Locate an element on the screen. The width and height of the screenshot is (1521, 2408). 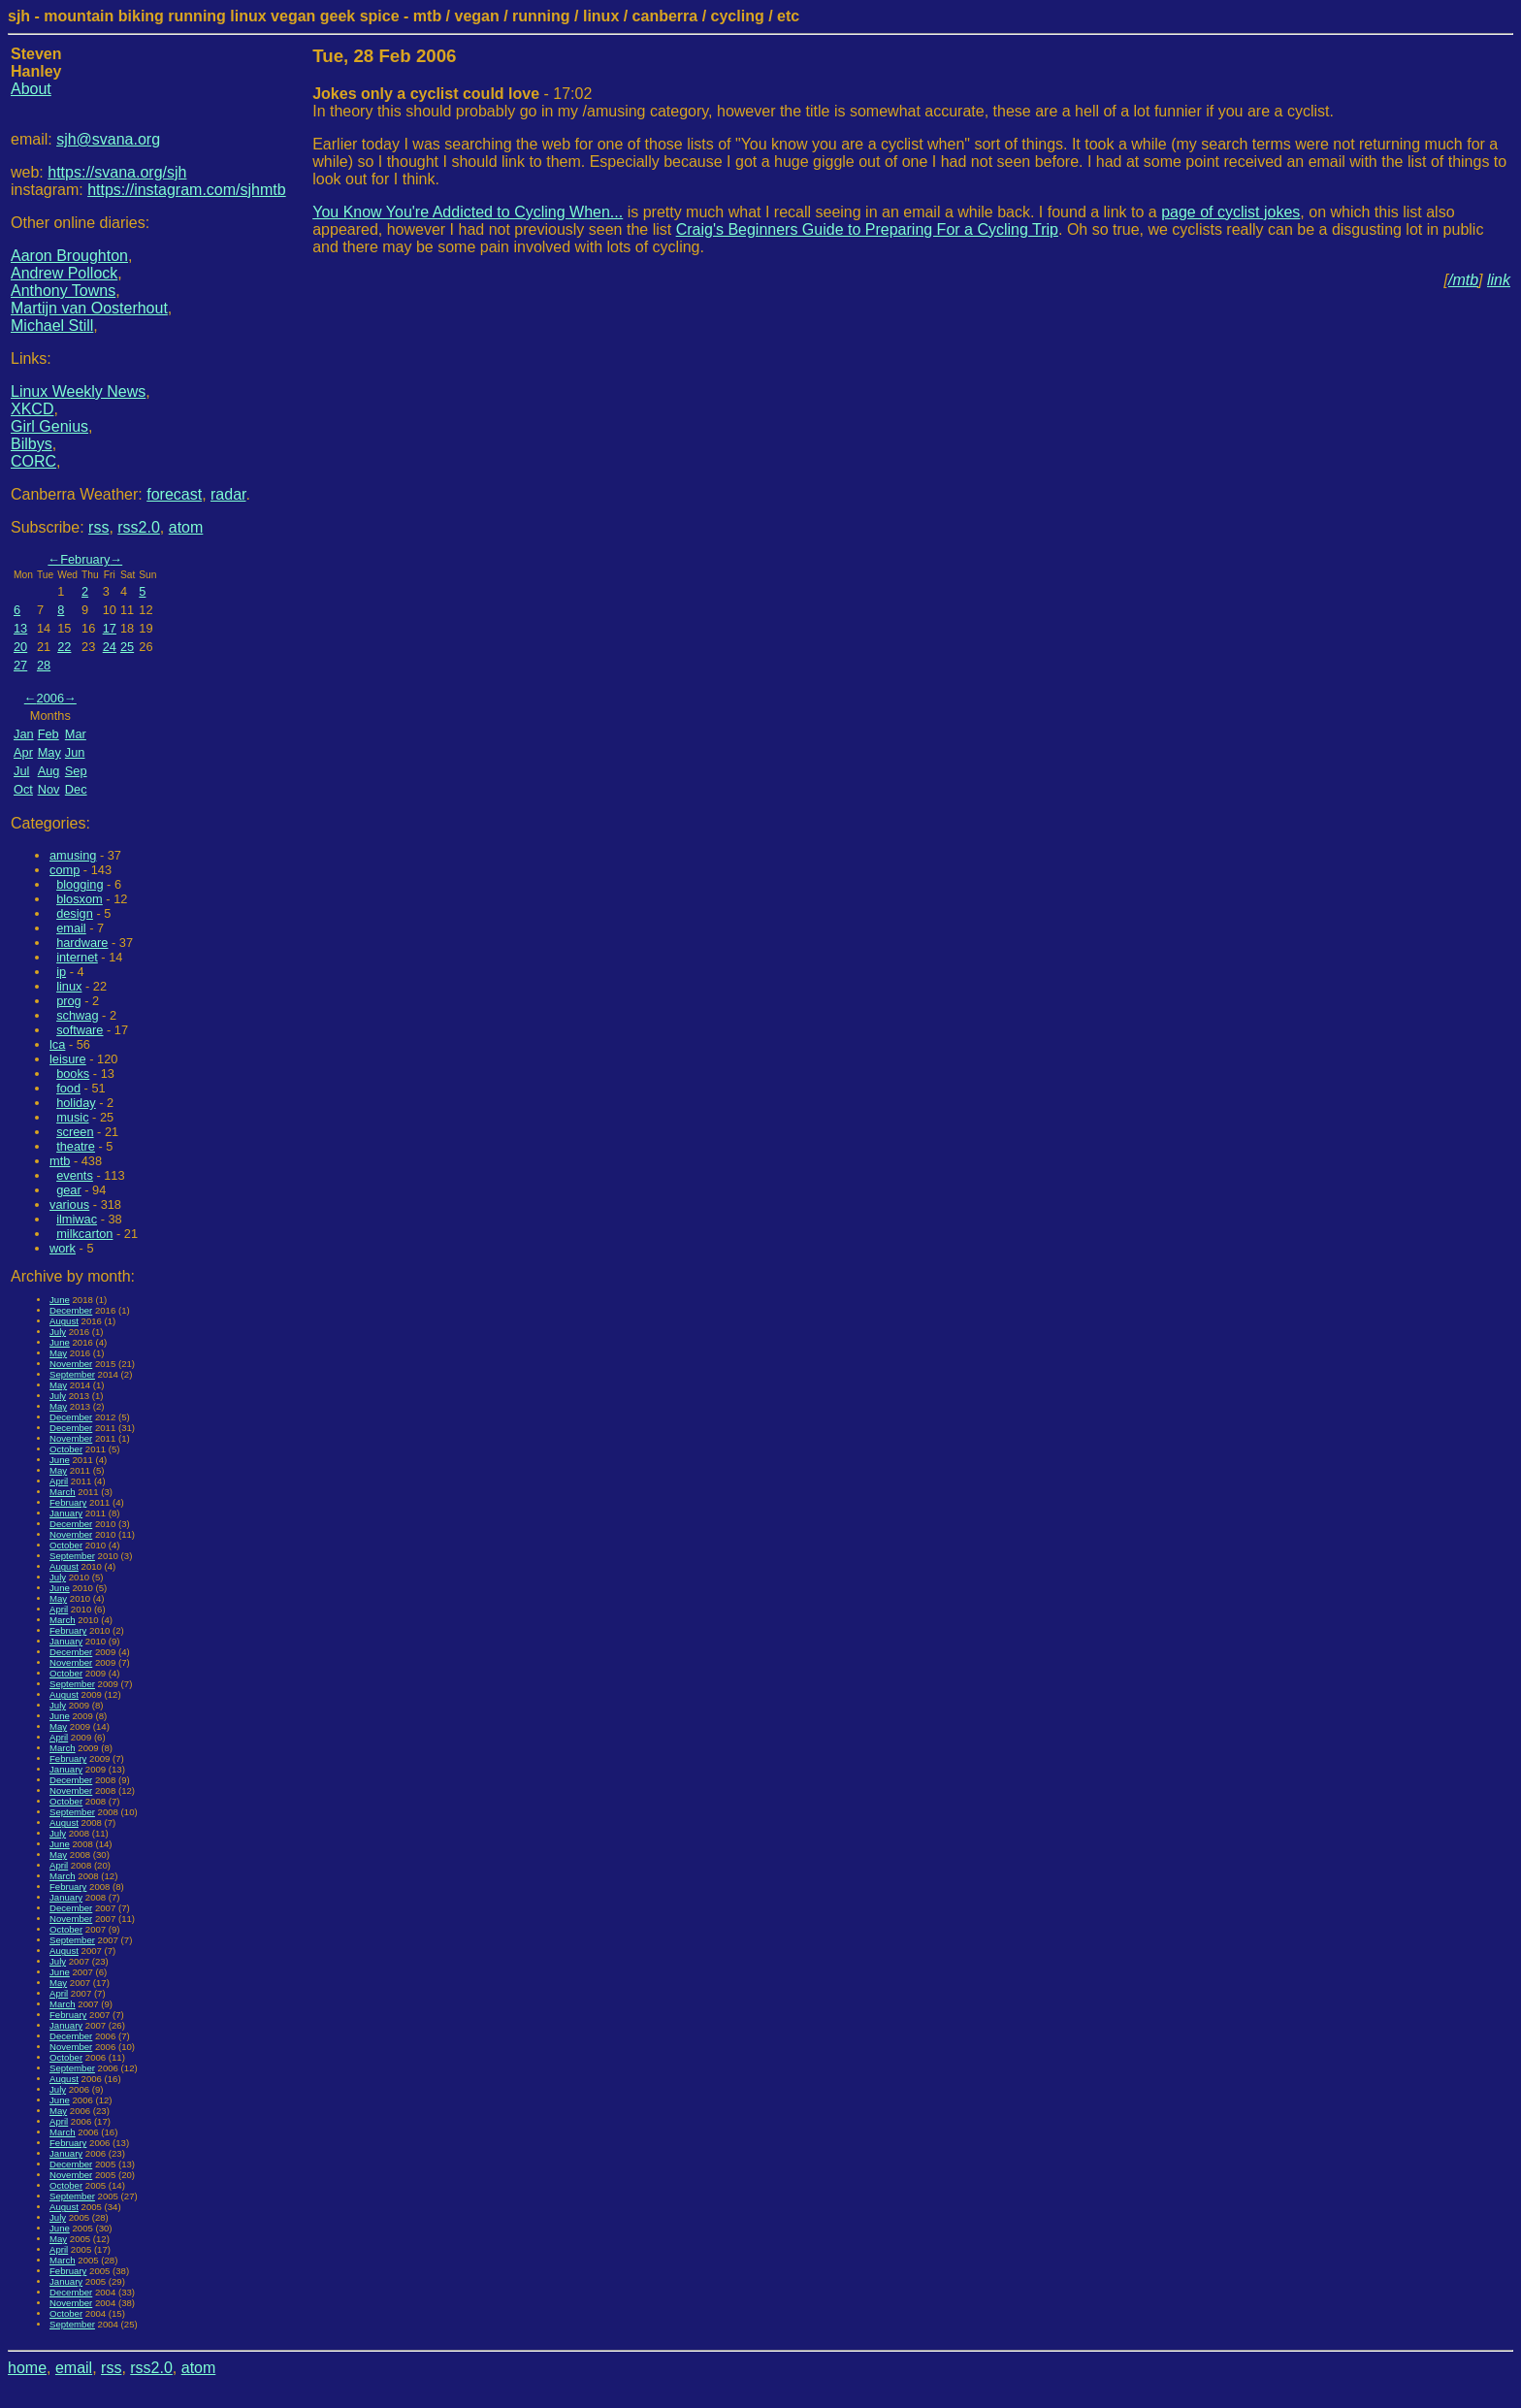
November is located at coordinates (70, 1363).